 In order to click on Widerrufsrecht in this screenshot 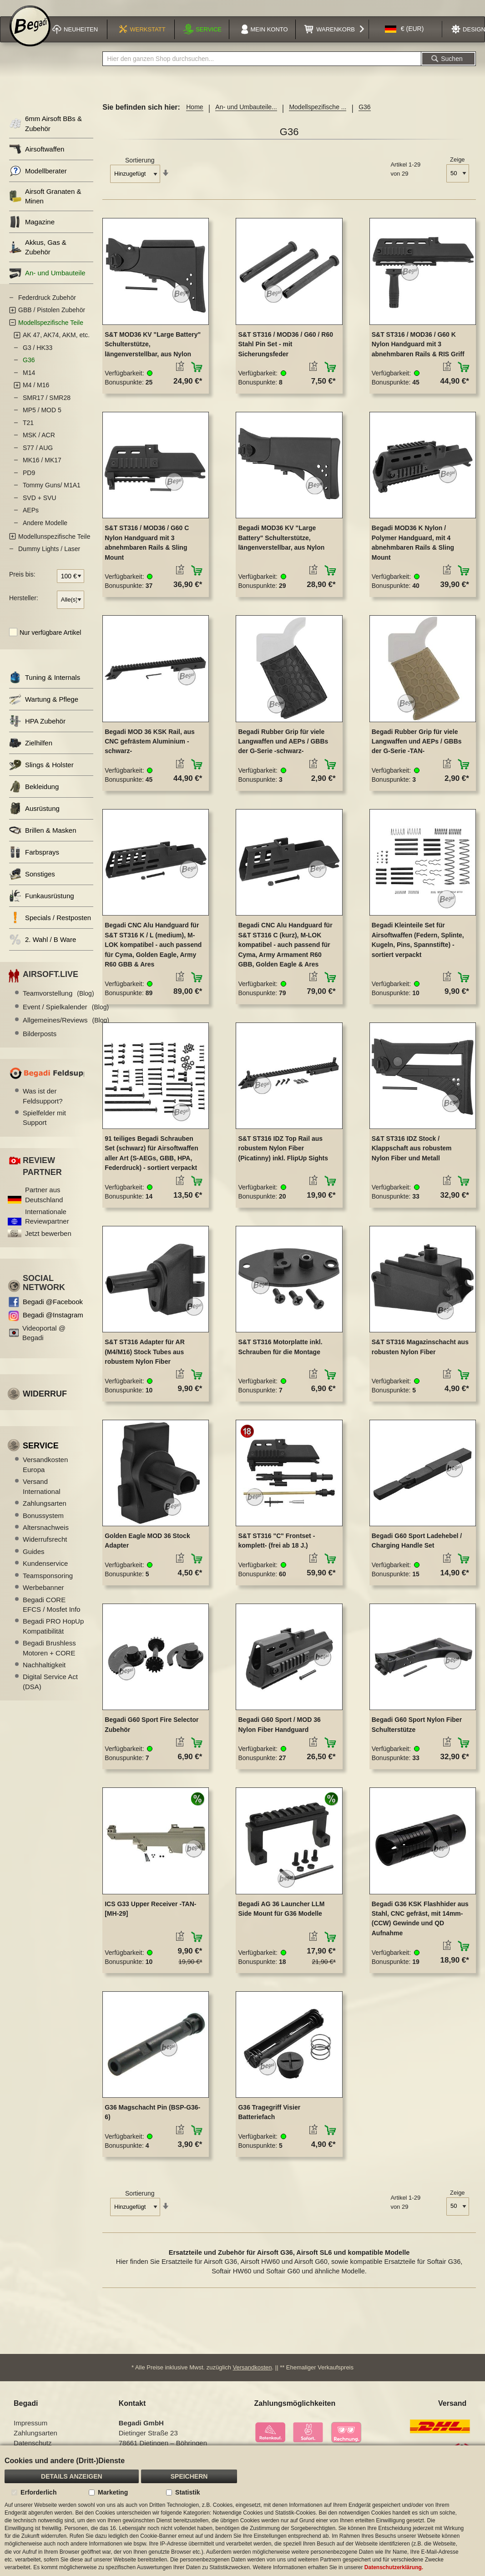, I will do `click(45, 1545)`.